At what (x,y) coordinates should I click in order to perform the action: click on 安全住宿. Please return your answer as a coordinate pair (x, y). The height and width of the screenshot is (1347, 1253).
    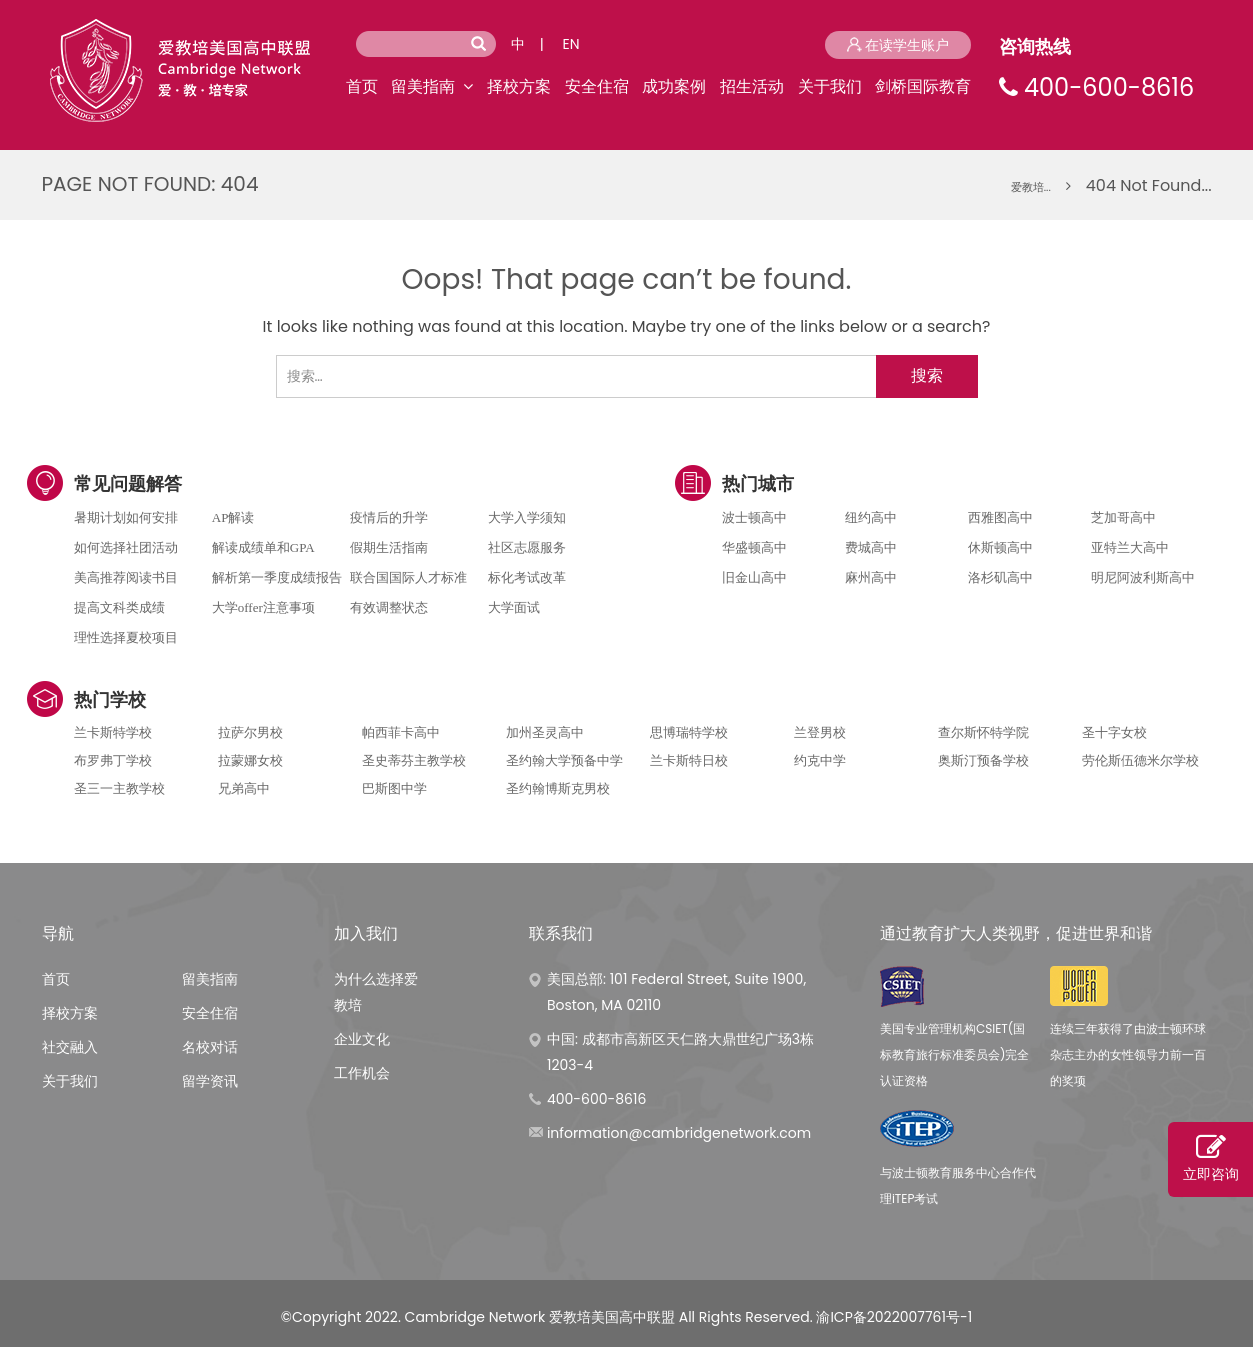
    Looking at the image, I should click on (597, 86).